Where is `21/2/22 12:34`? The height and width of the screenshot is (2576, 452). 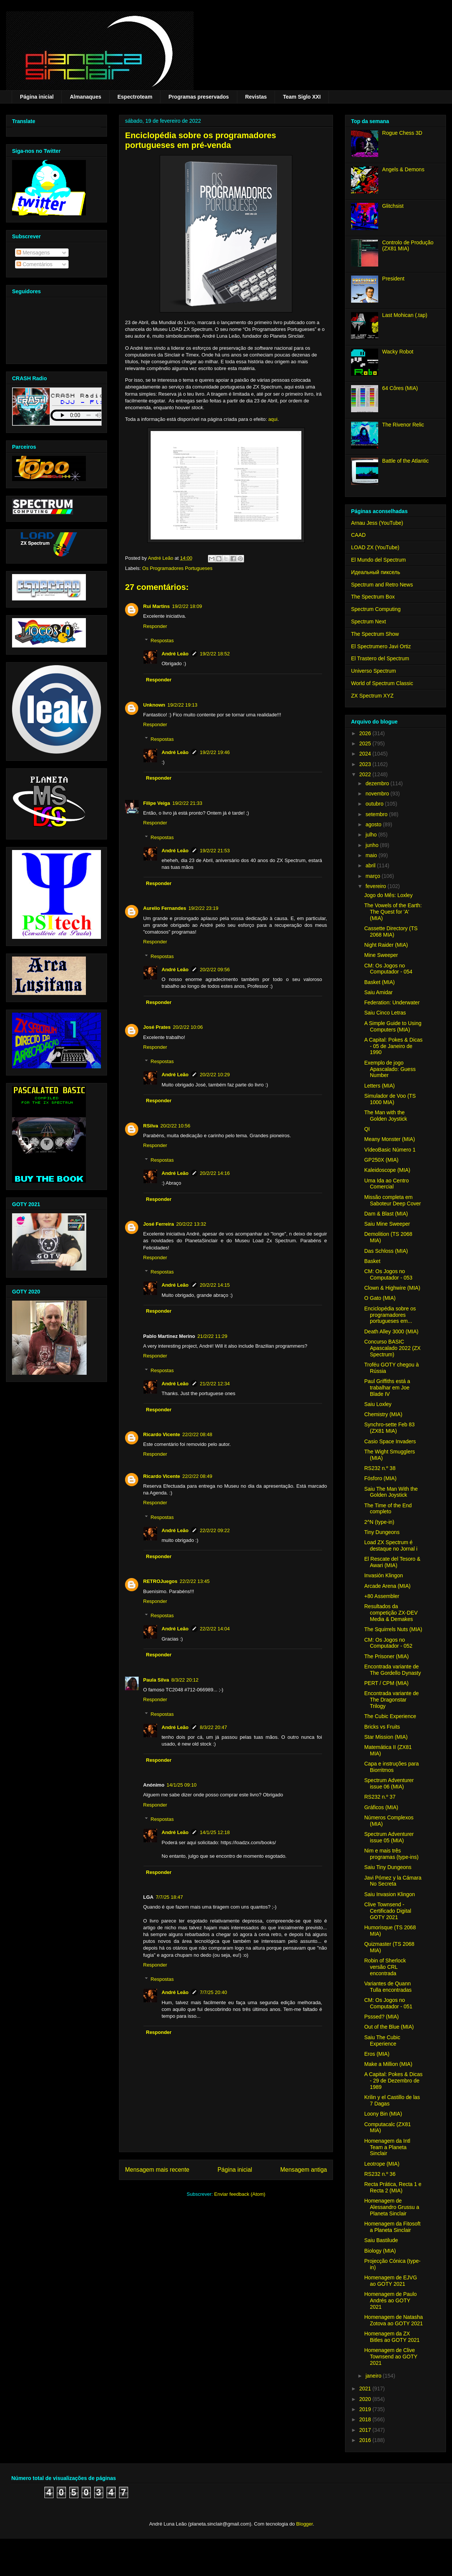
21/2/22 12:34 is located at coordinates (215, 1383).